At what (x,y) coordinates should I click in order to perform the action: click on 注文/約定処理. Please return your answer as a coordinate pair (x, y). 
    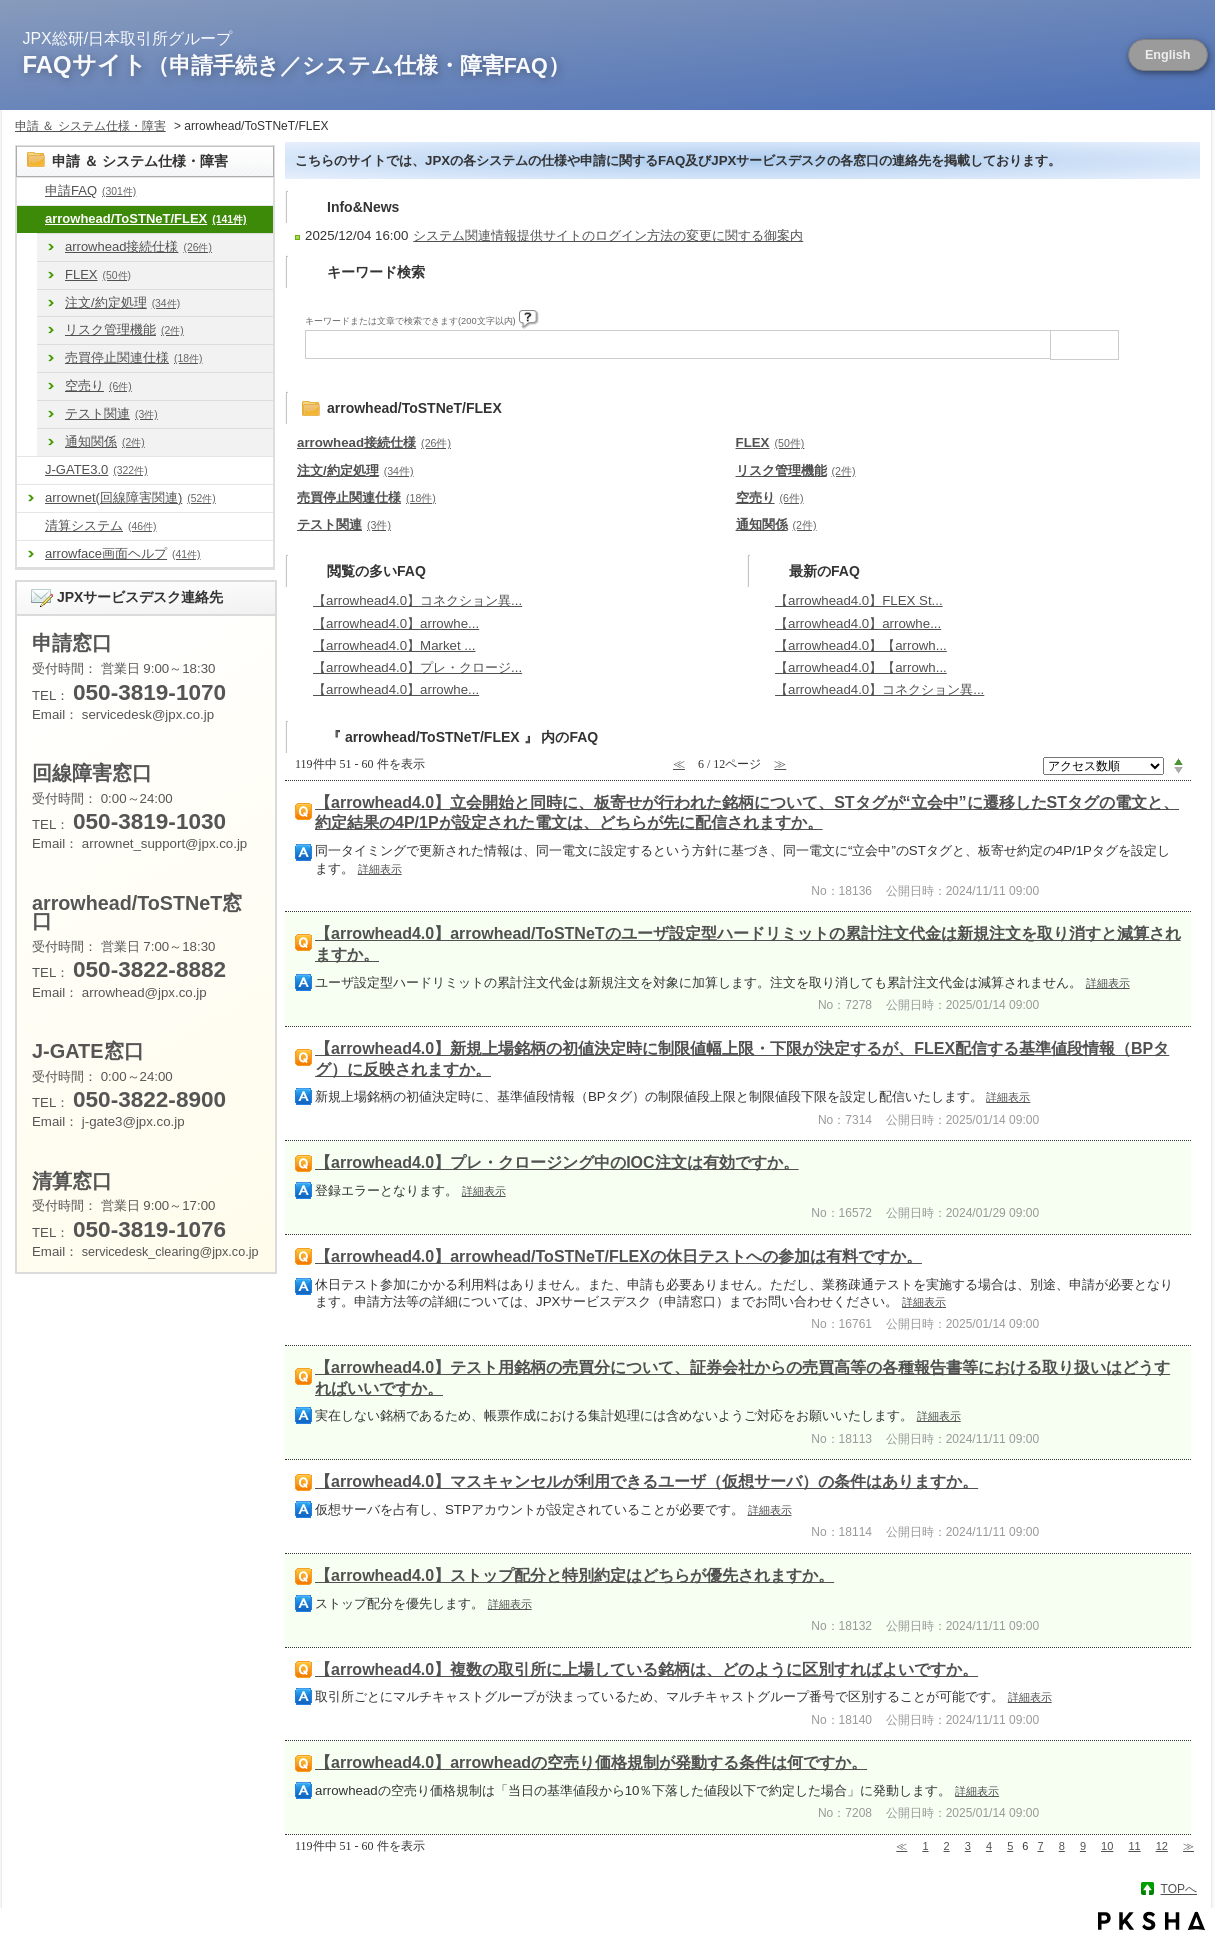
    Looking at the image, I should click on (122, 302).